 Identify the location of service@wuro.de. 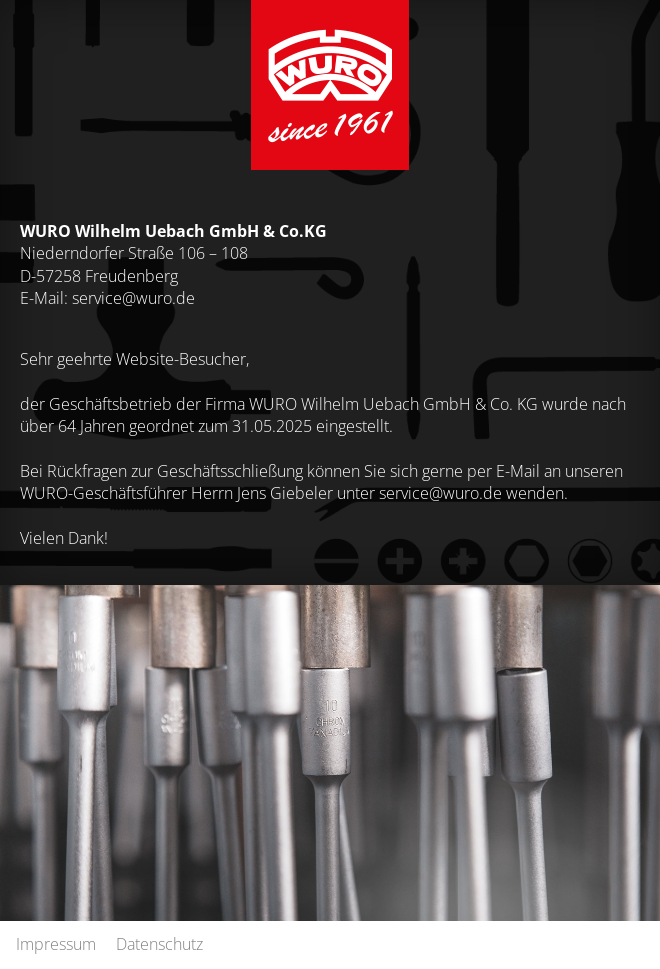
(133, 297).